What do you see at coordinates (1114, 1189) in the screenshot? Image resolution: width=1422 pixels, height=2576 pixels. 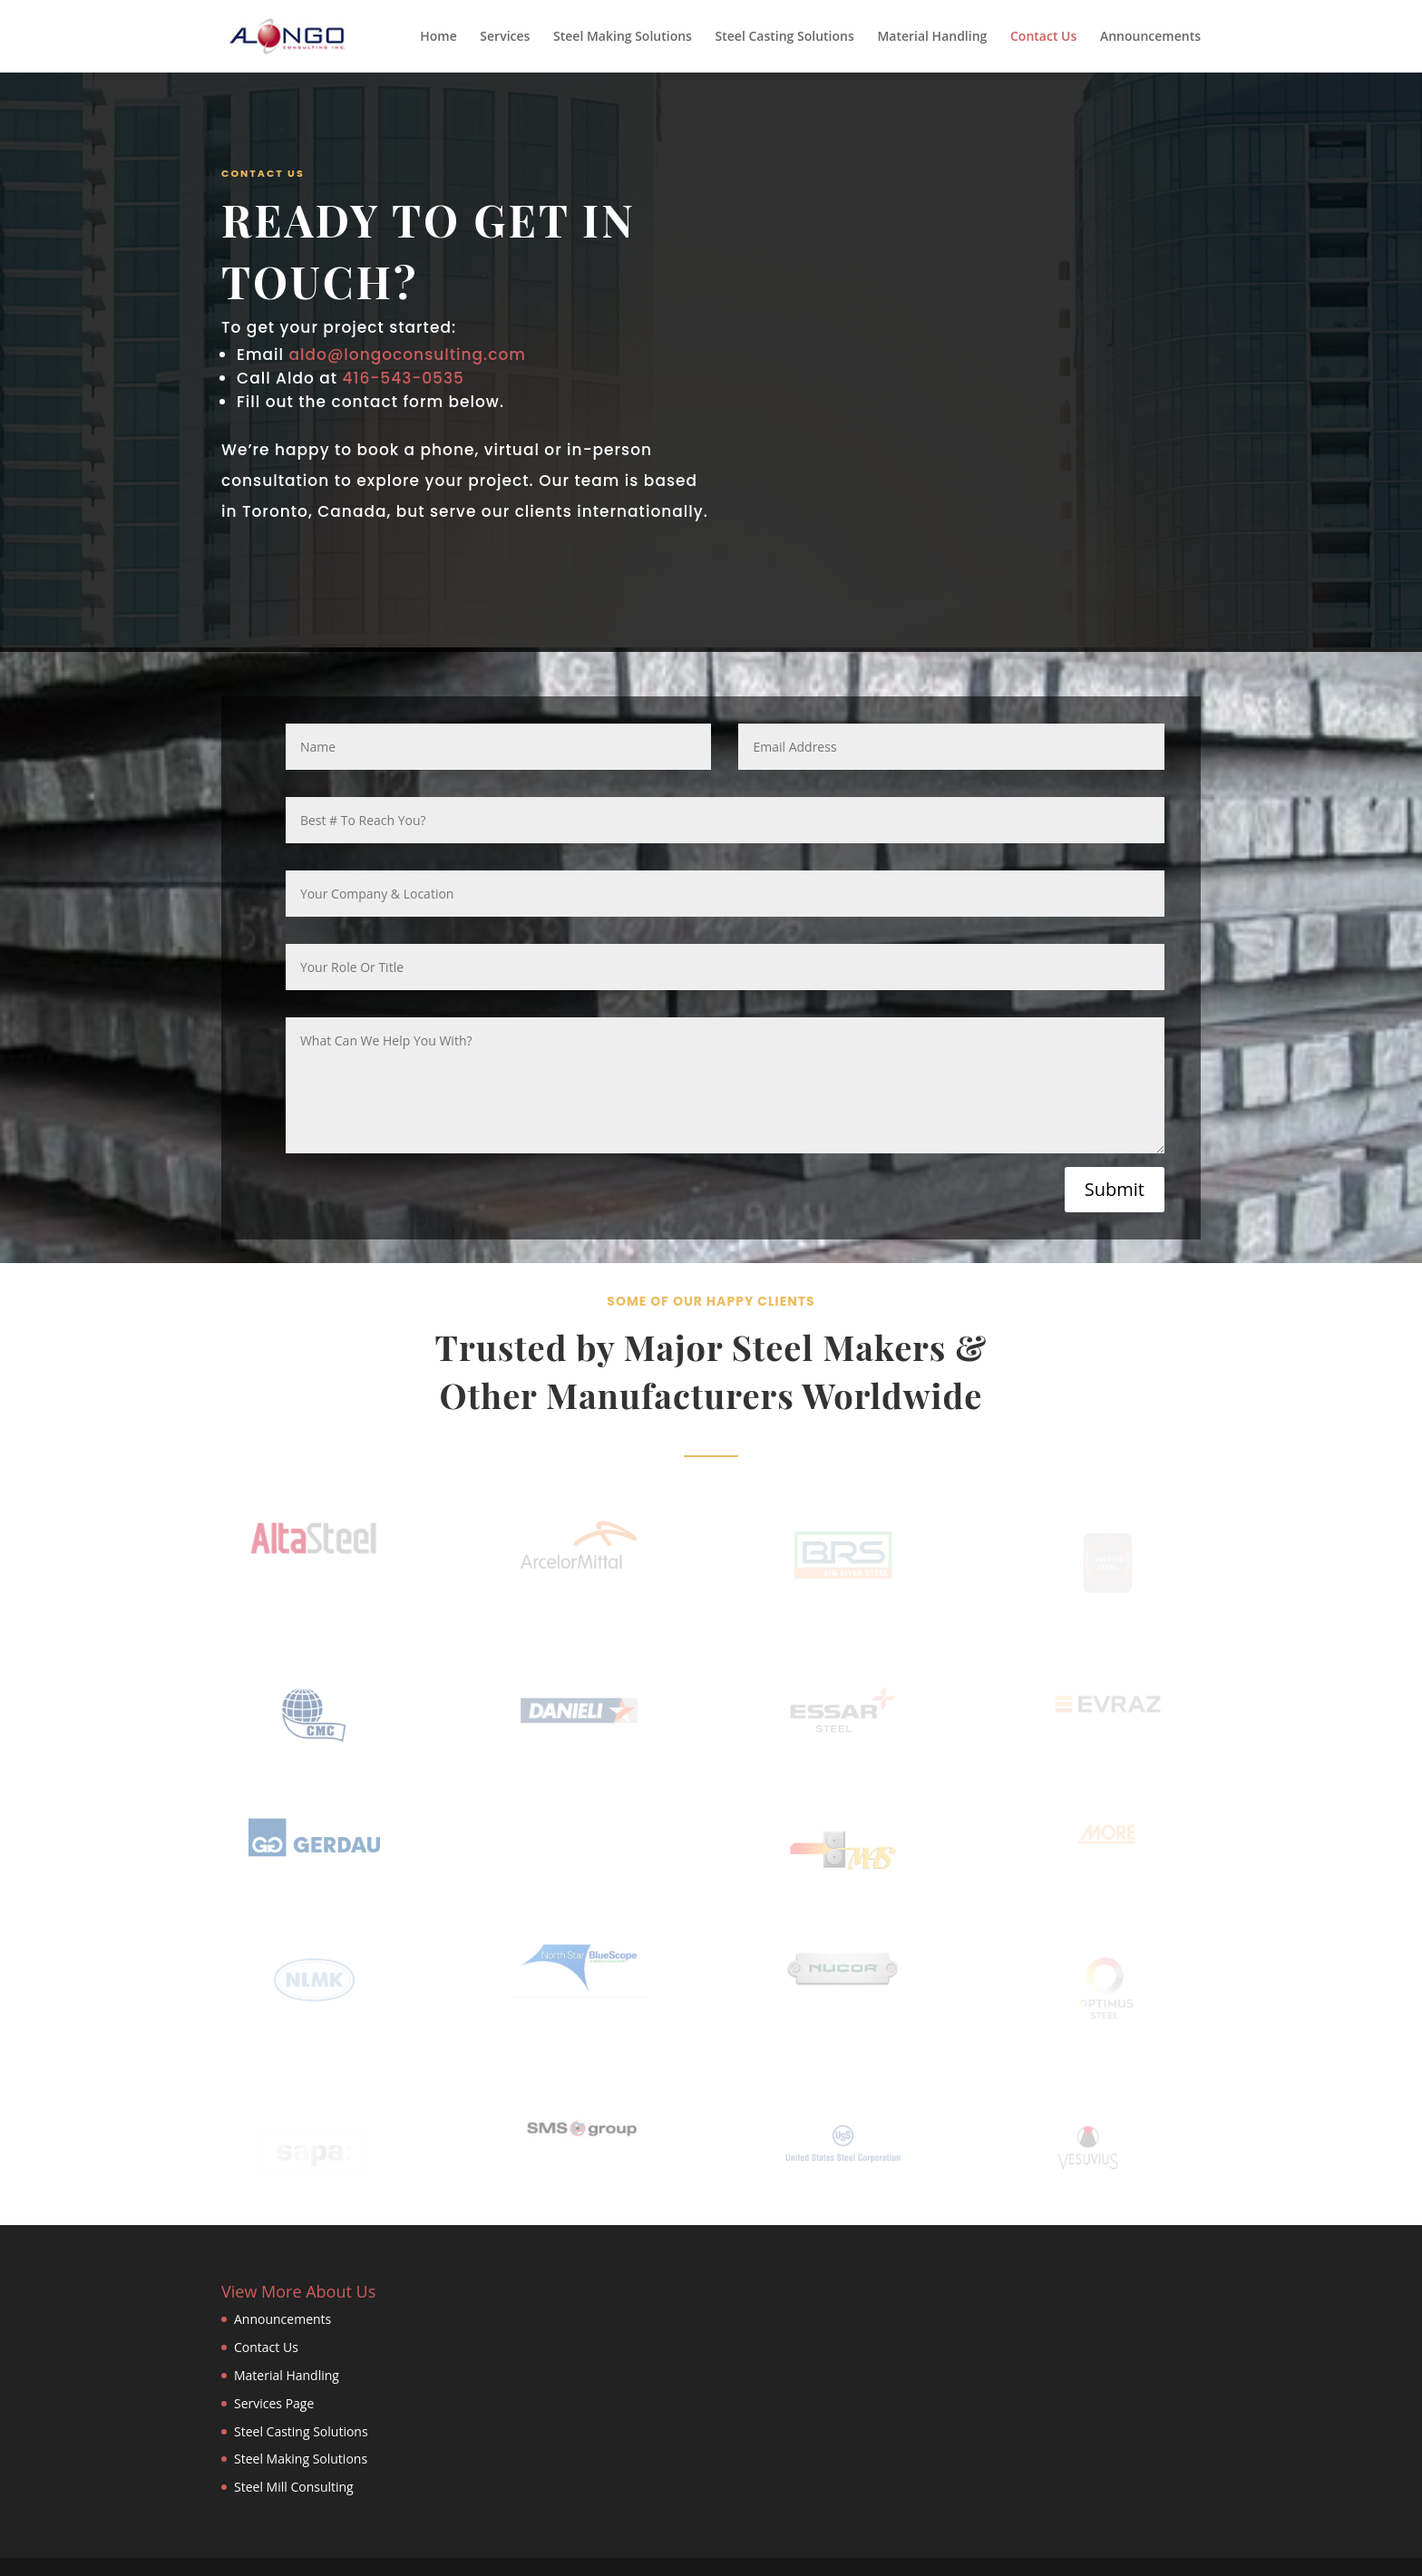 I see `Submit` at bounding box center [1114, 1189].